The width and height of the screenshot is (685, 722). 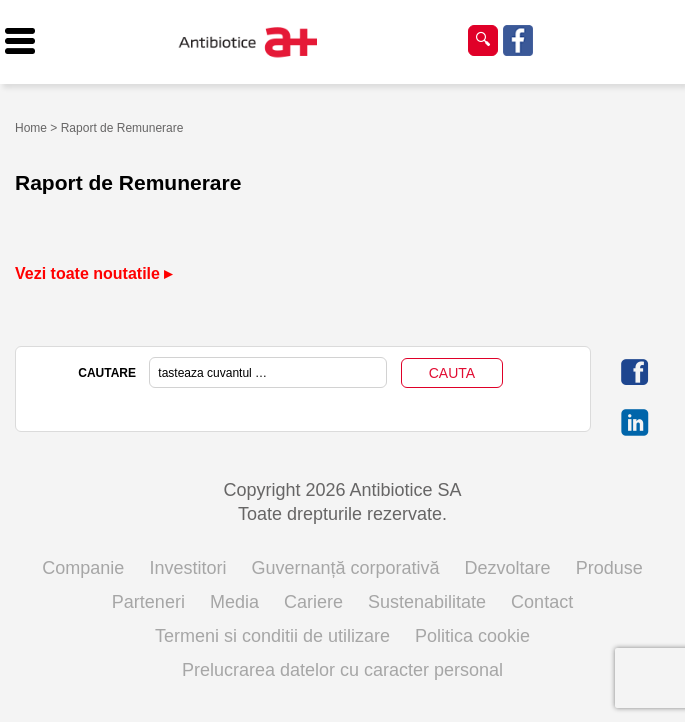 What do you see at coordinates (187, 568) in the screenshot?
I see `Investitori` at bounding box center [187, 568].